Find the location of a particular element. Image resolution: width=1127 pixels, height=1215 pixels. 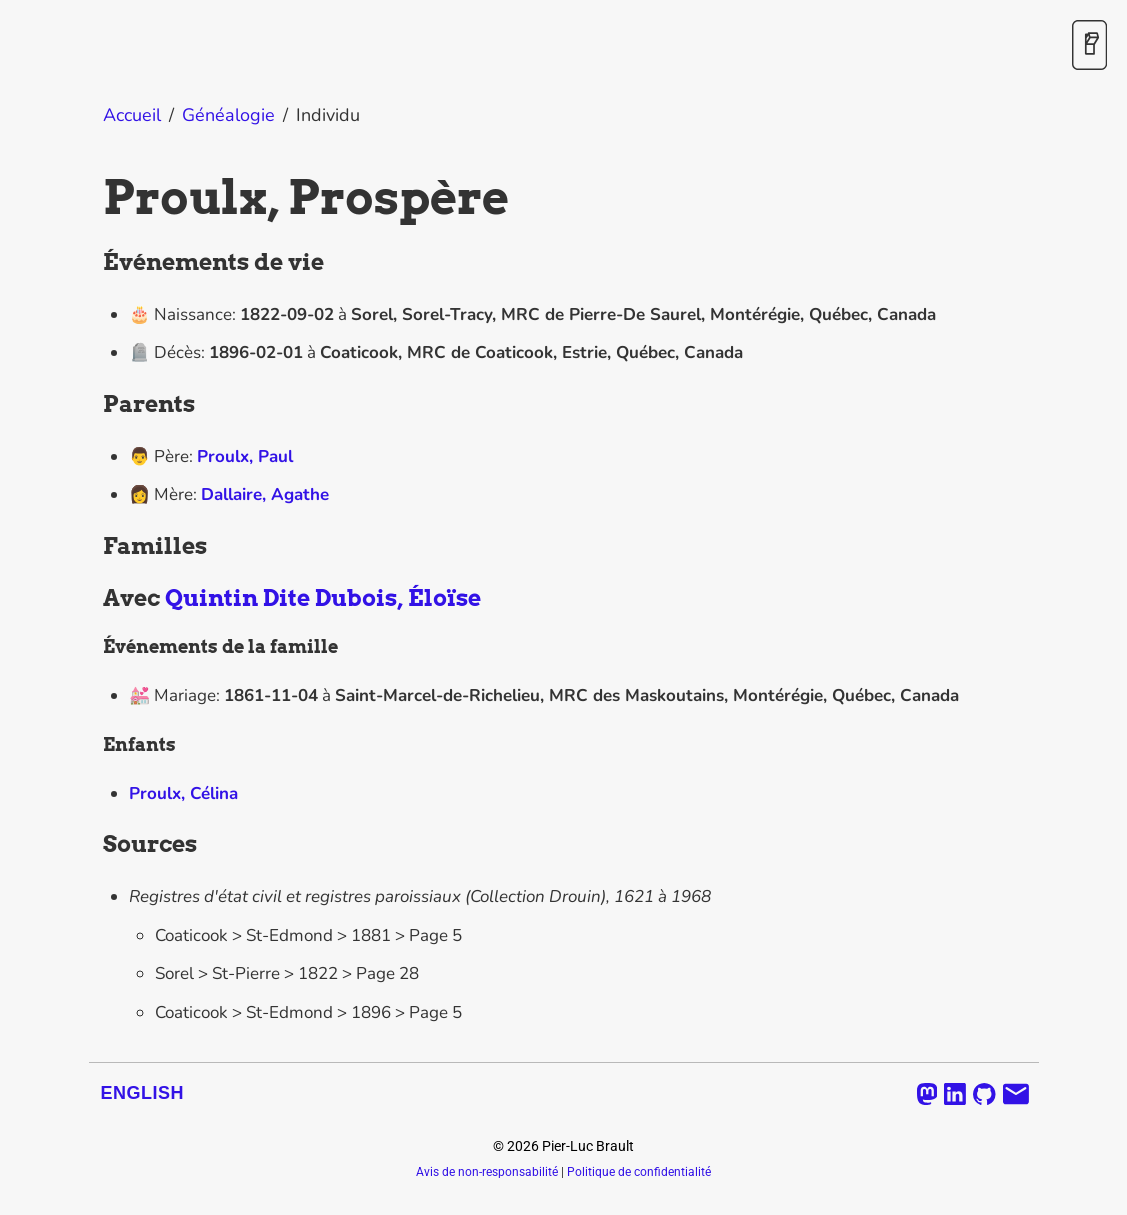

Politique de confidentialité is located at coordinates (639, 1172).